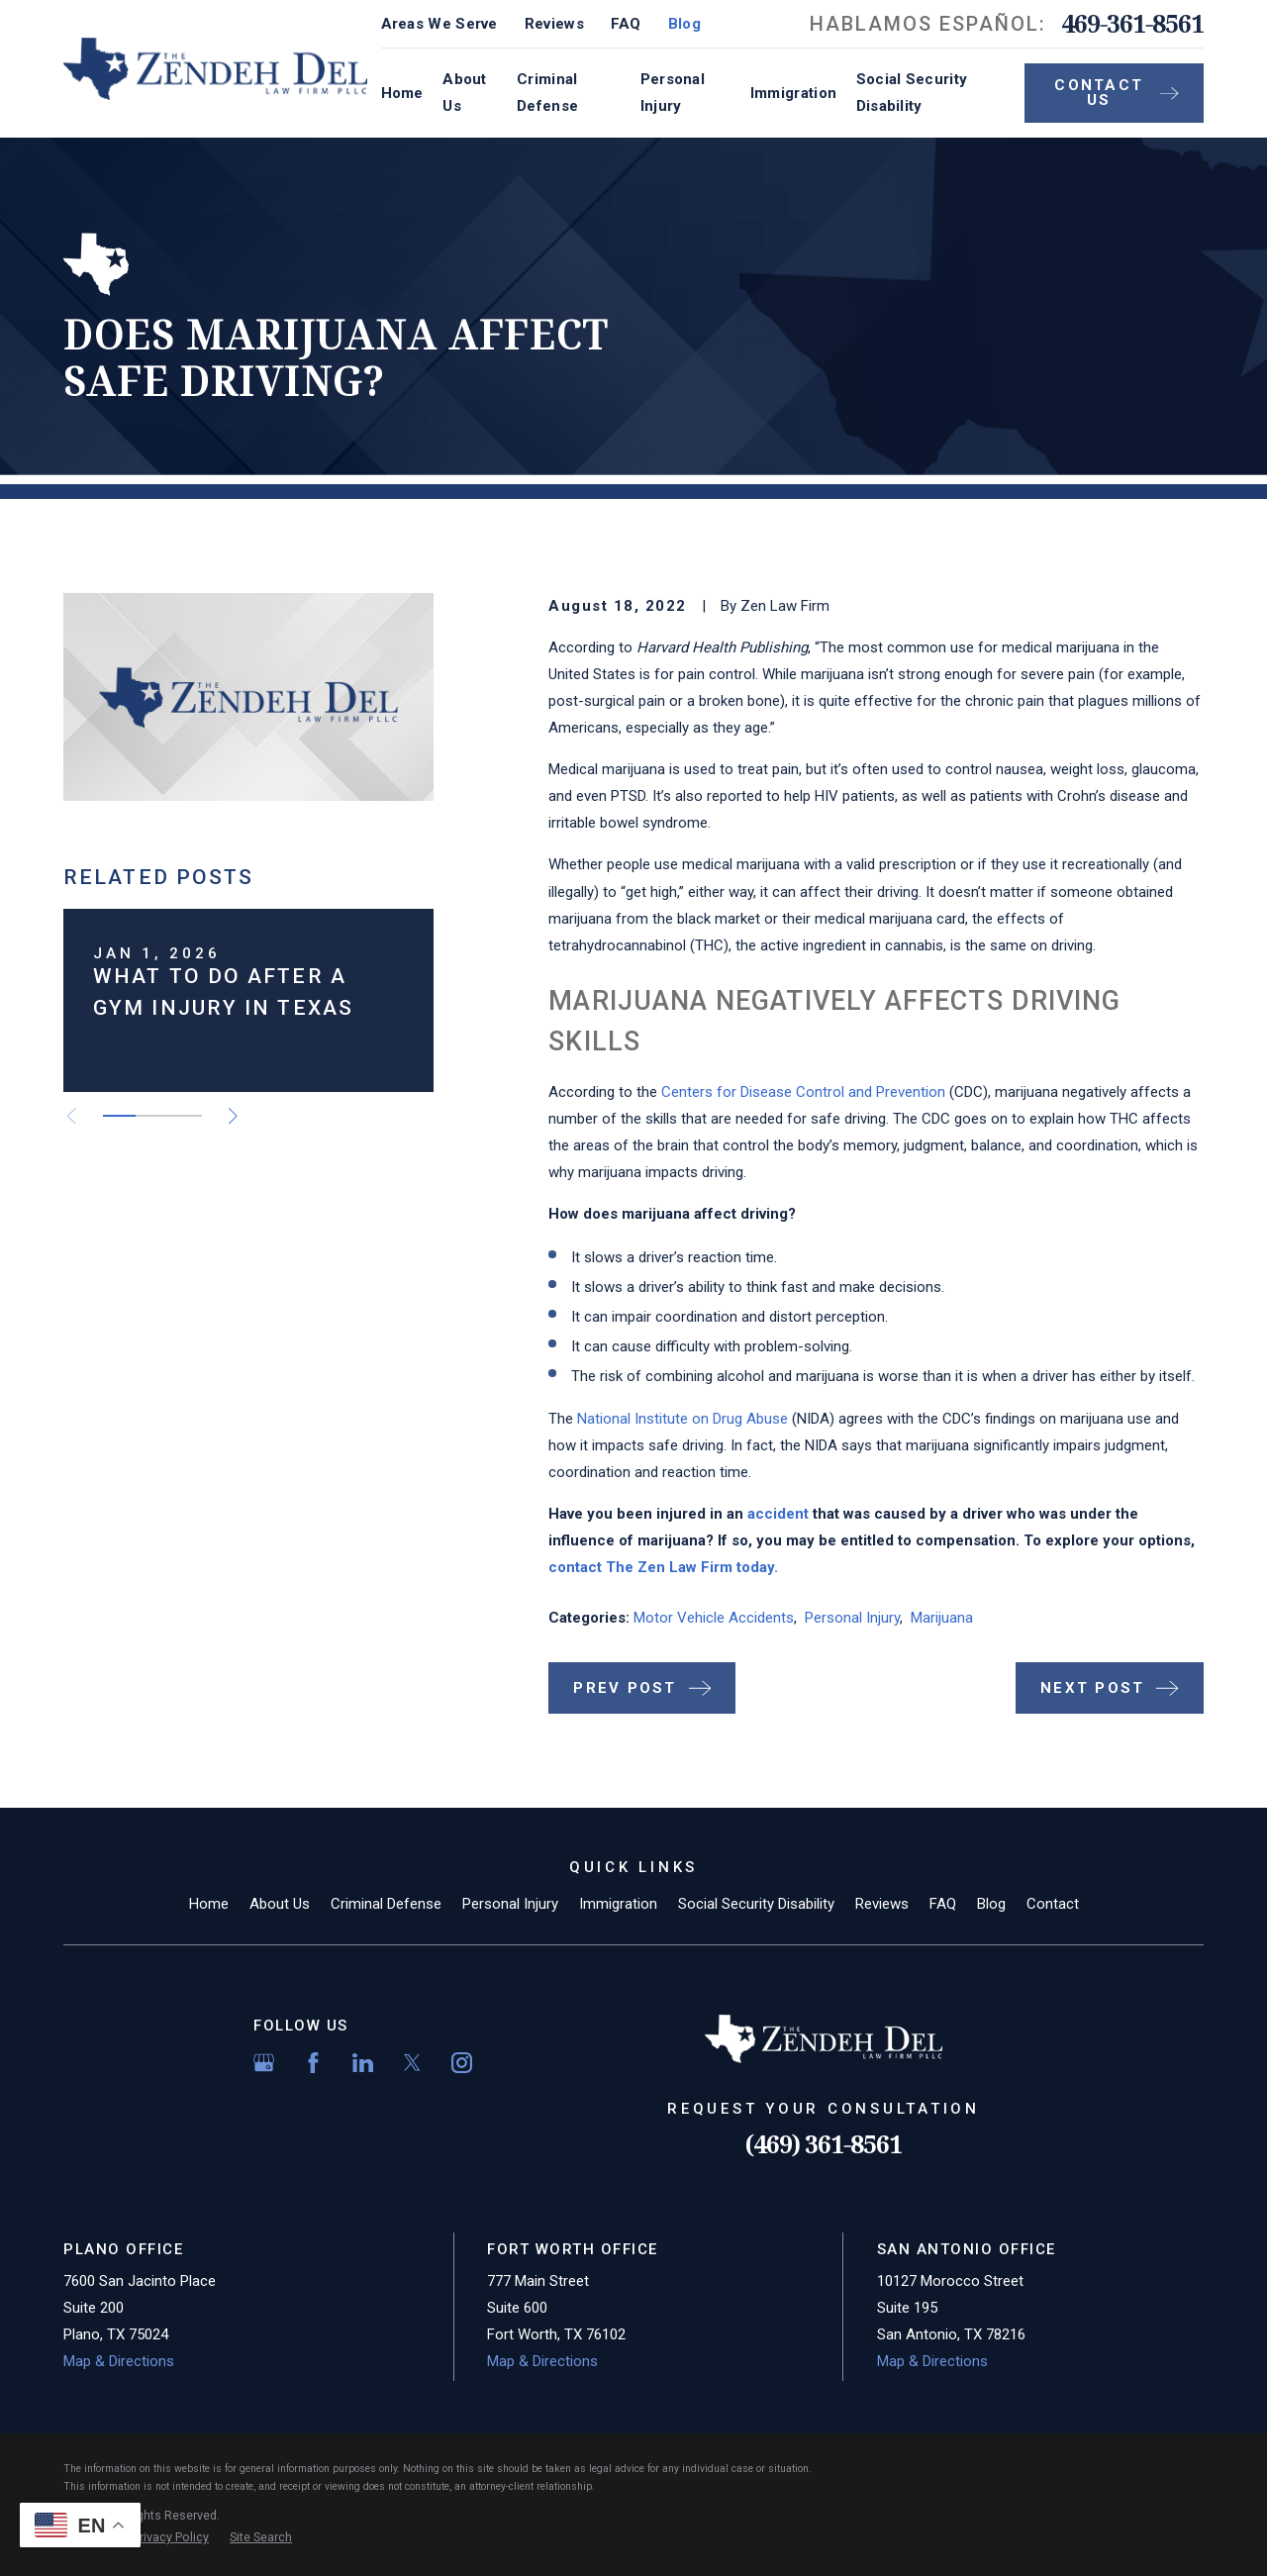  Describe the element at coordinates (663, 1567) in the screenshot. I see `contact The Zen Law Firm today.` at that location.